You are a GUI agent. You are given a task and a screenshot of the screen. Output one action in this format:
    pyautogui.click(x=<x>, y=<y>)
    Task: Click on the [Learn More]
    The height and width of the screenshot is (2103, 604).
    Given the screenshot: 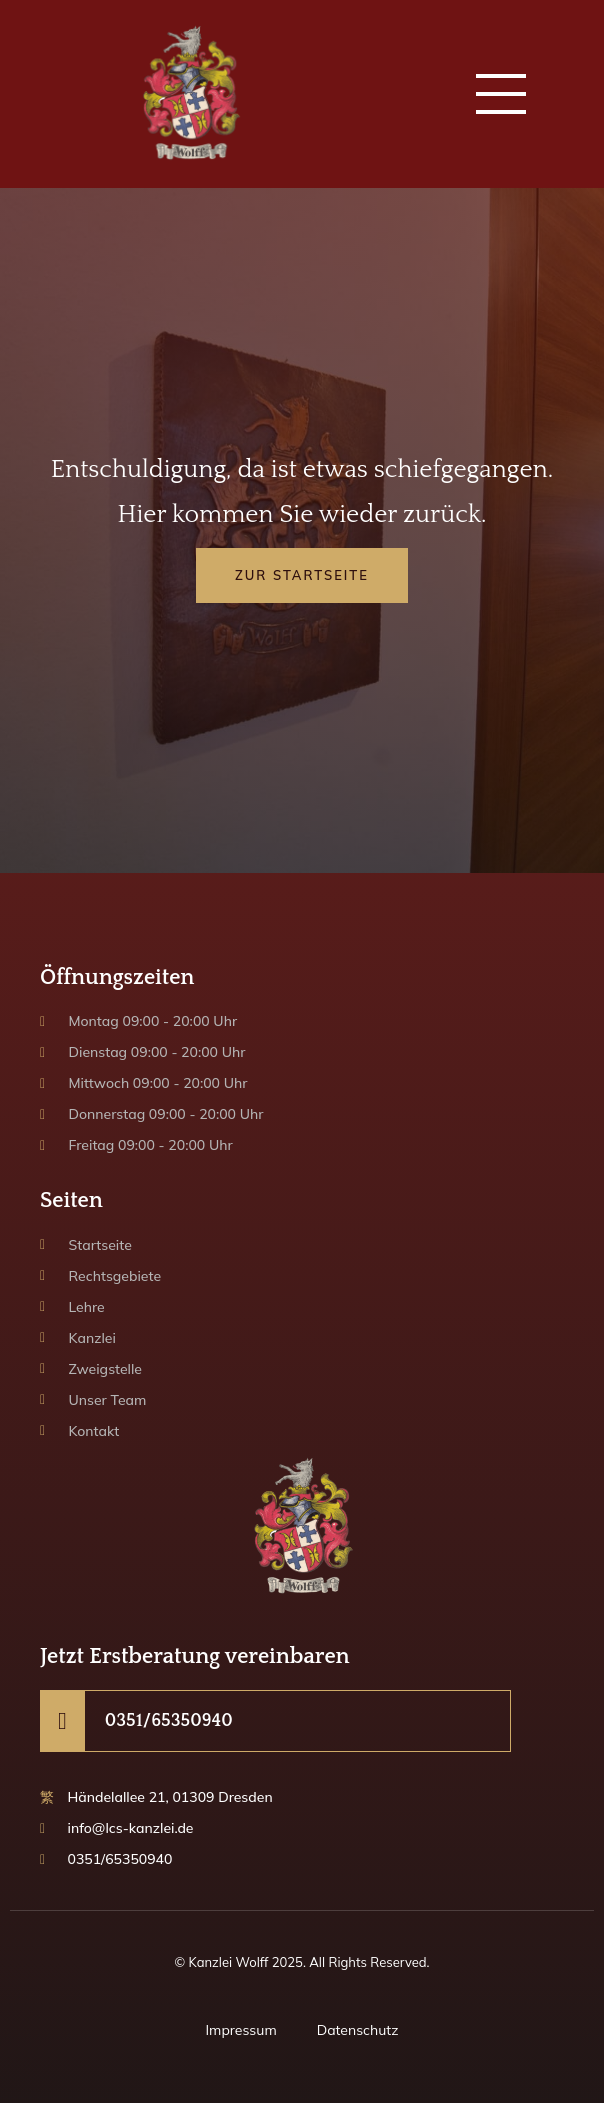 What is the action you would take?
    pyautogui.click(x=275, y=1721)
    